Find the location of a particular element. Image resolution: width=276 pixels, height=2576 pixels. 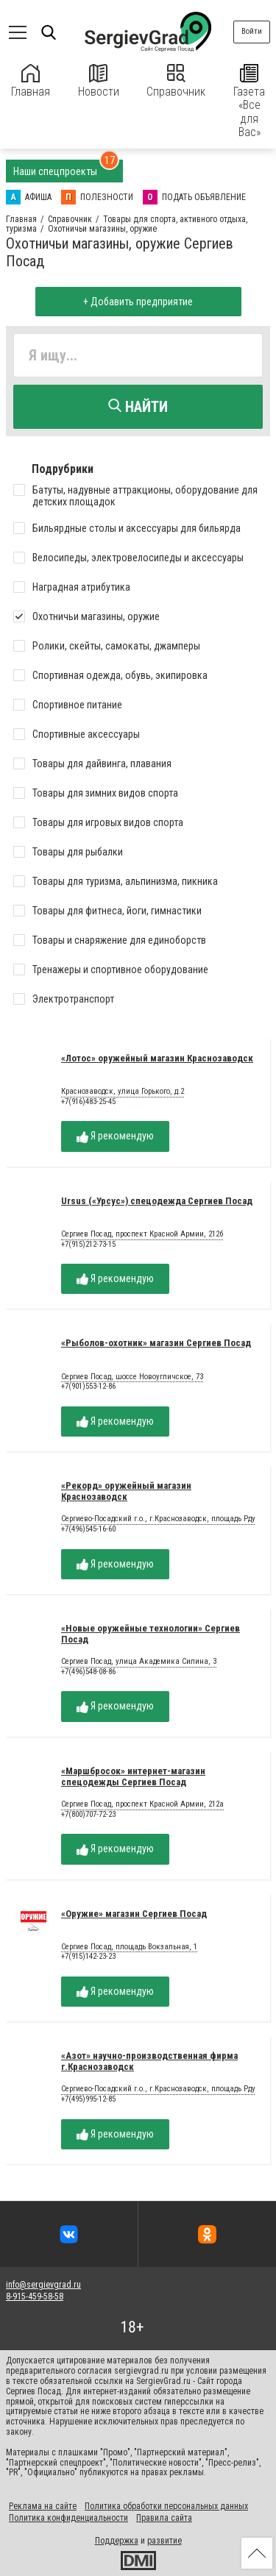

+7(915)142-23-23 is located at coordinates (88, 1956).